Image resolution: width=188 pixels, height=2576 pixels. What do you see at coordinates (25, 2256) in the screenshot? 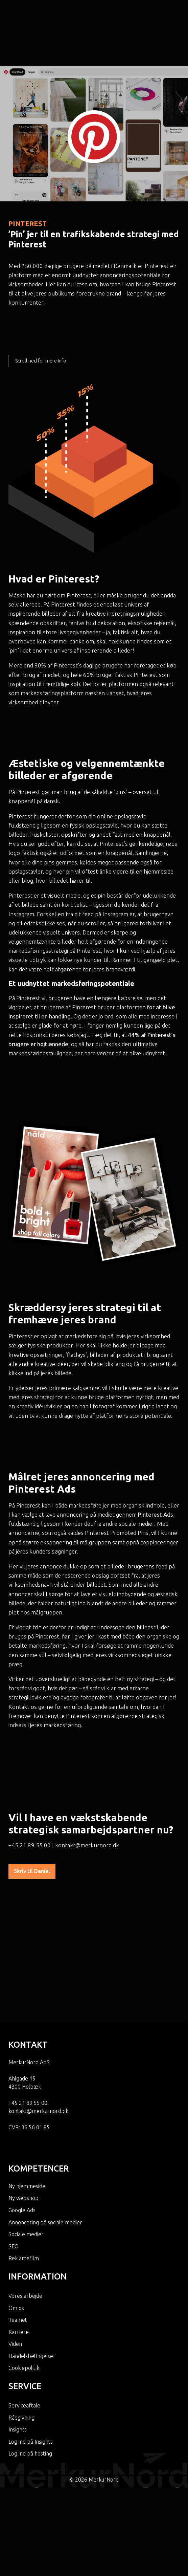
I see `Vores arbejde` at bounding box center [25, 2256].